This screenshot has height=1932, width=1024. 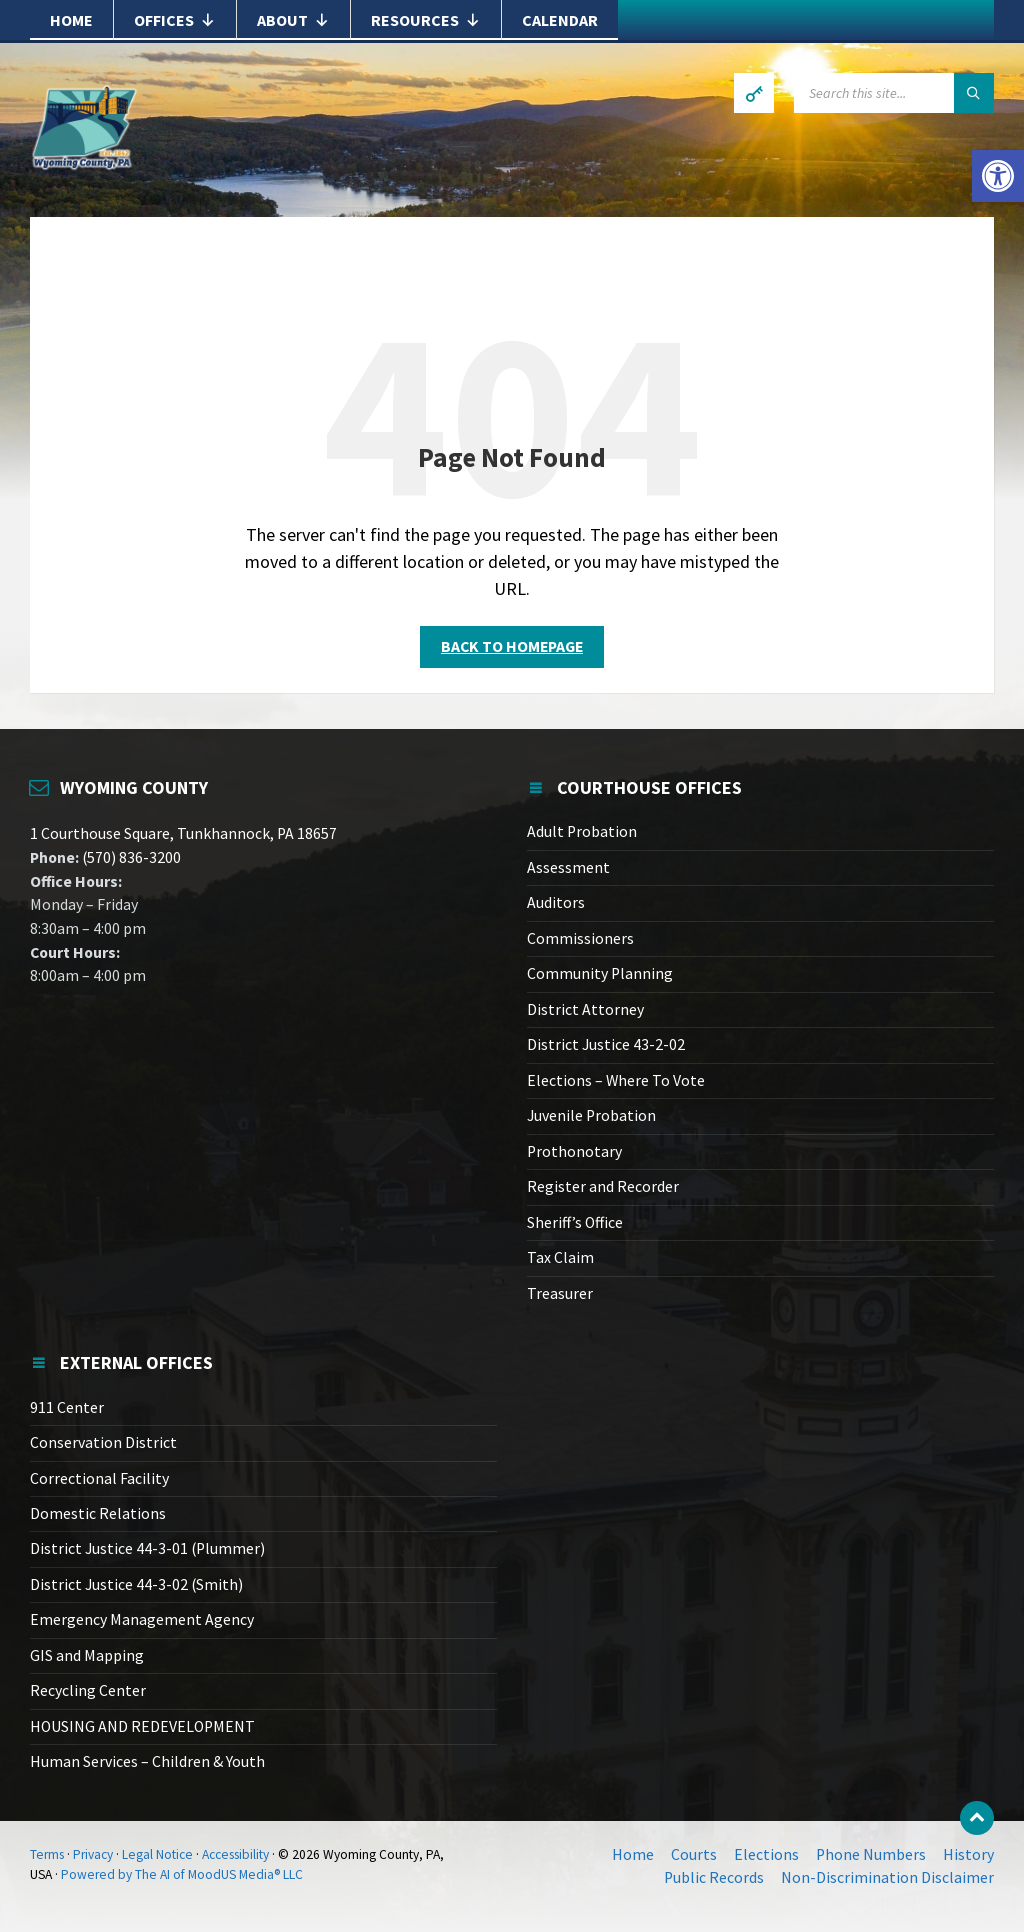 What do you see at coordinates (574, 1151) in the screenshot?
I see `Prothonotary [link]` at bounding box center [574, 1151].